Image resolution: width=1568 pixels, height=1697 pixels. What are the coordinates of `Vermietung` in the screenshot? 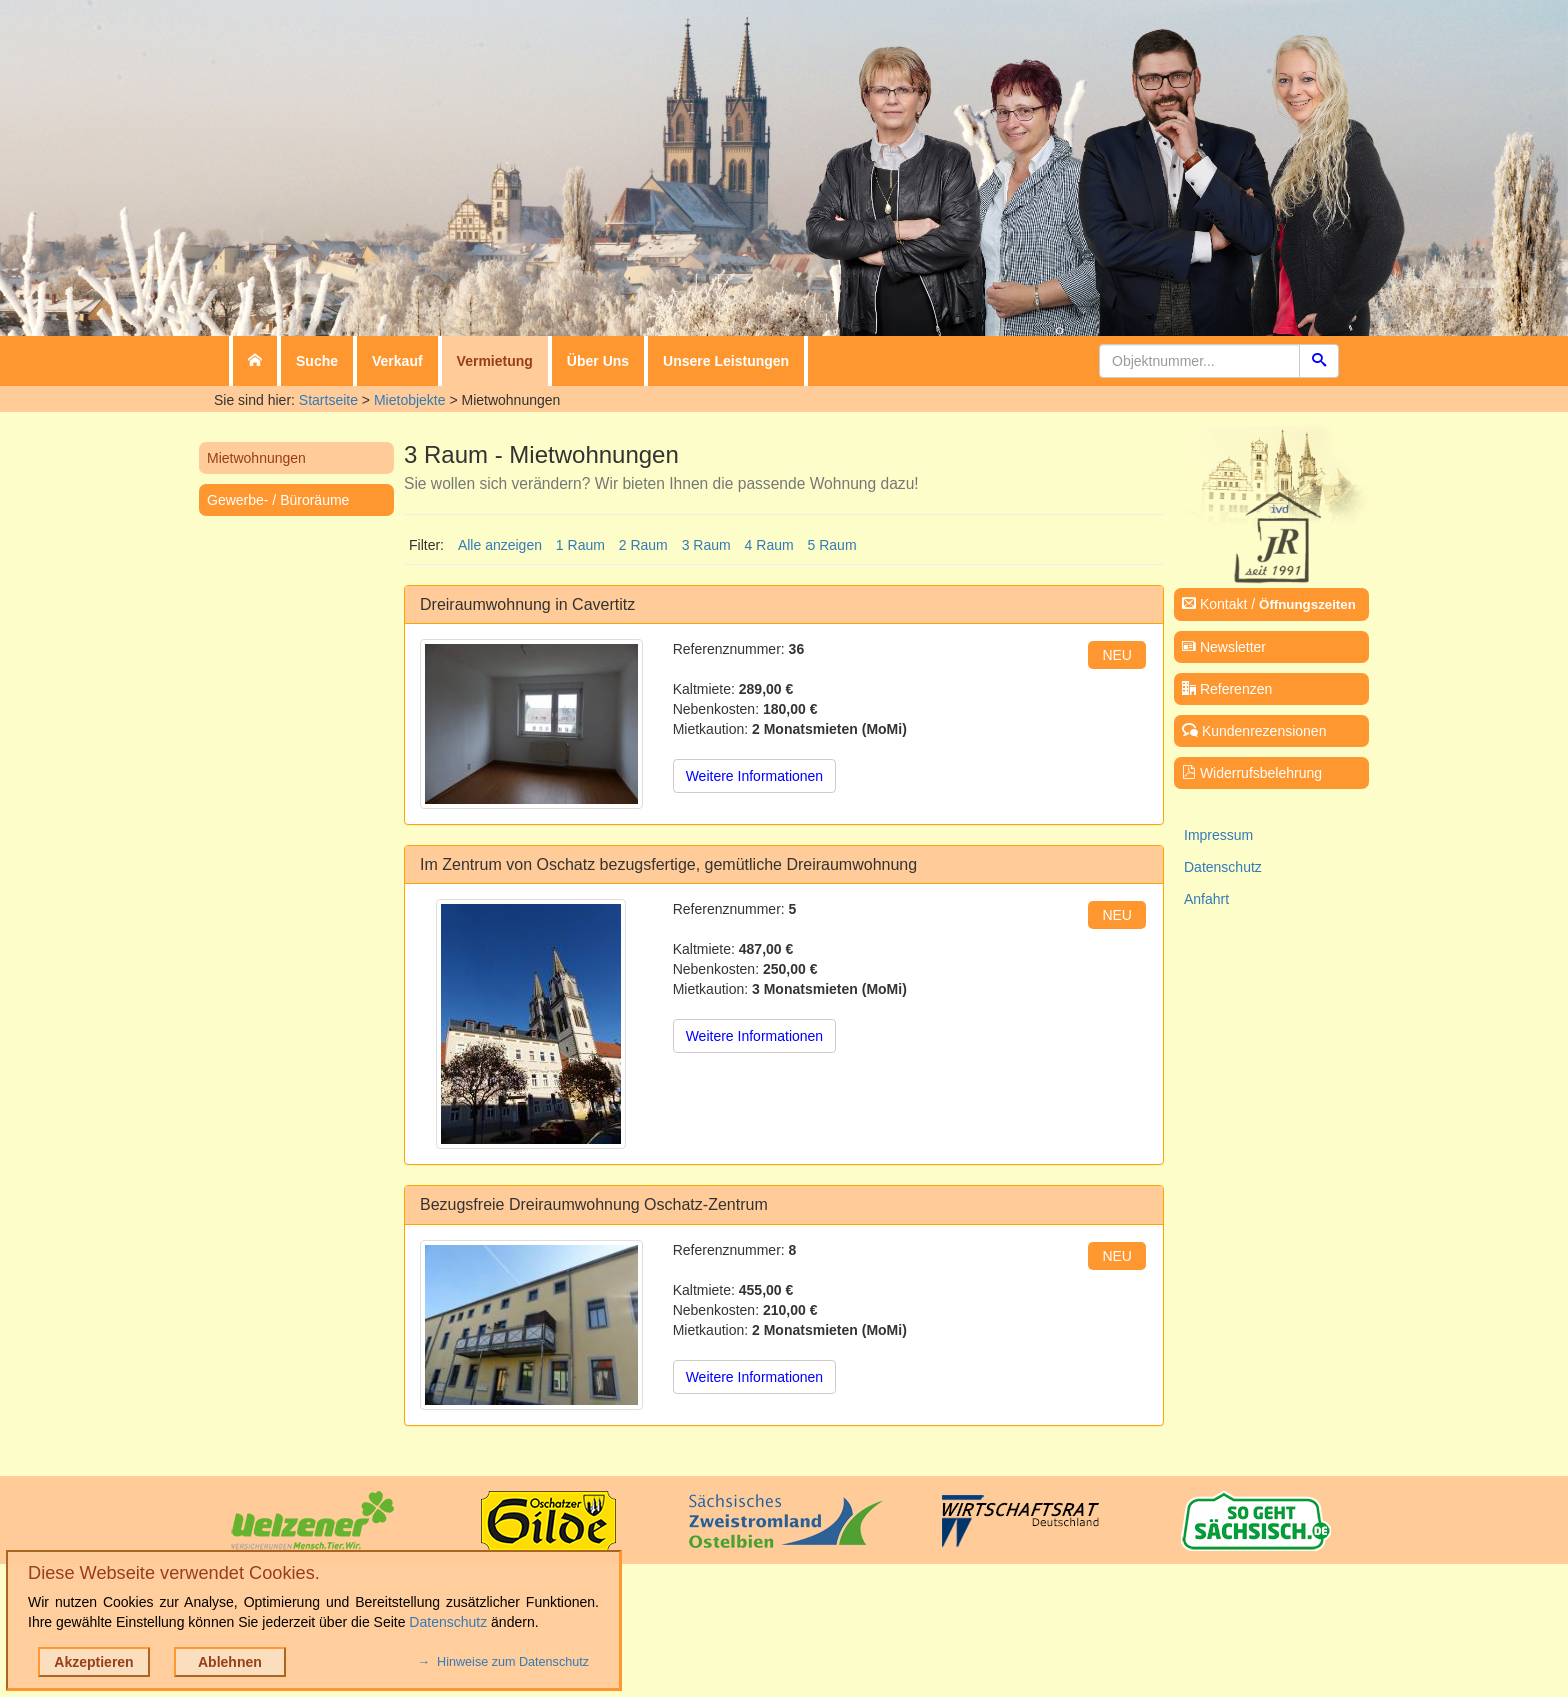 It's located at (495, 361).